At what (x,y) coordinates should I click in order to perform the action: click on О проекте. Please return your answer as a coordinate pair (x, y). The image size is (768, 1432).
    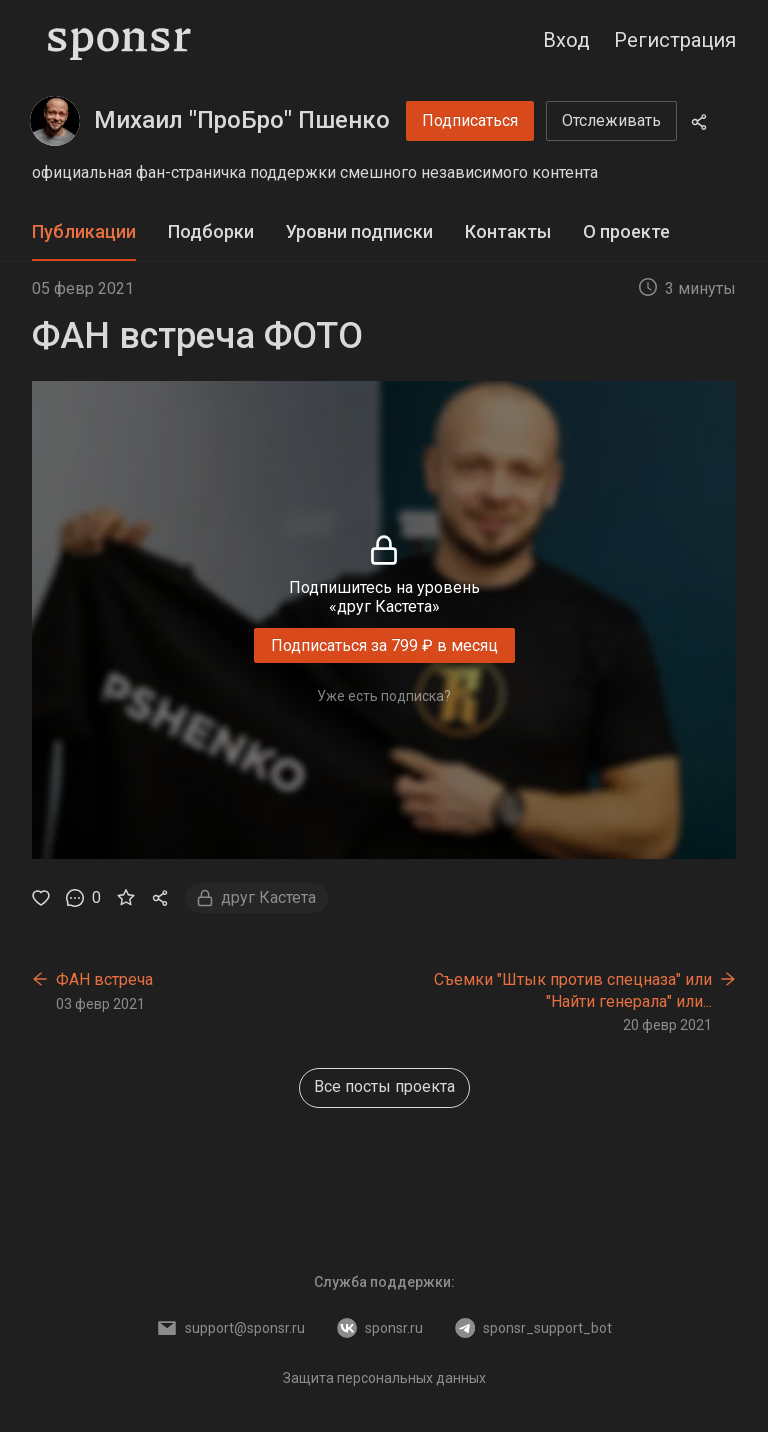
    Looking at the image, I should click on (626, 231).